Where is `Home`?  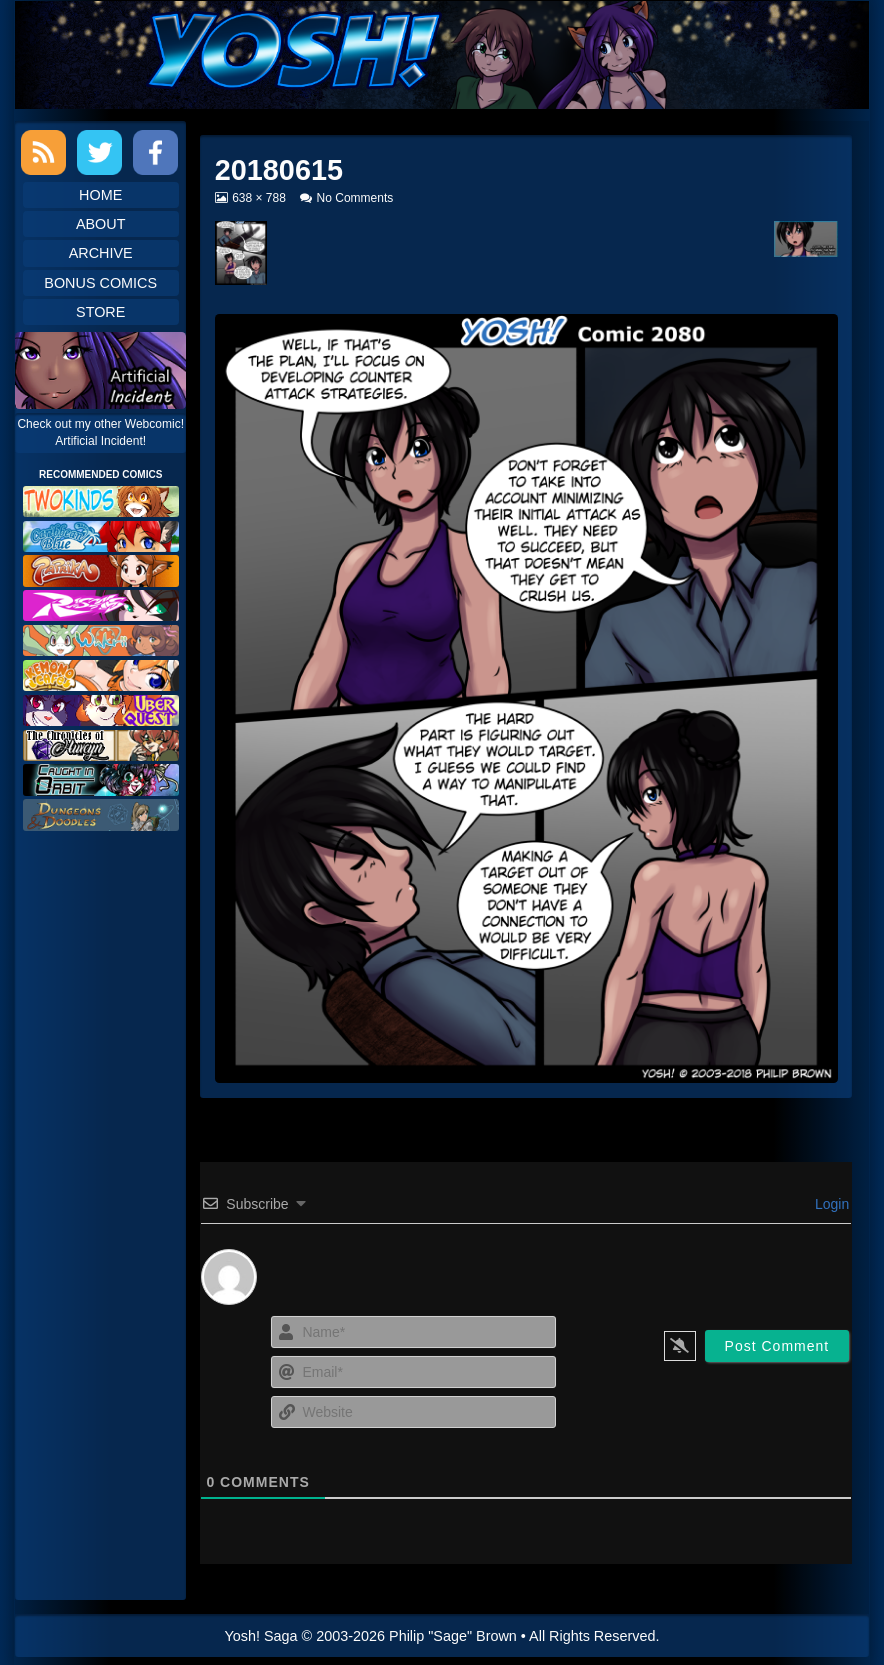
Home is located at coordinates (100, 195).